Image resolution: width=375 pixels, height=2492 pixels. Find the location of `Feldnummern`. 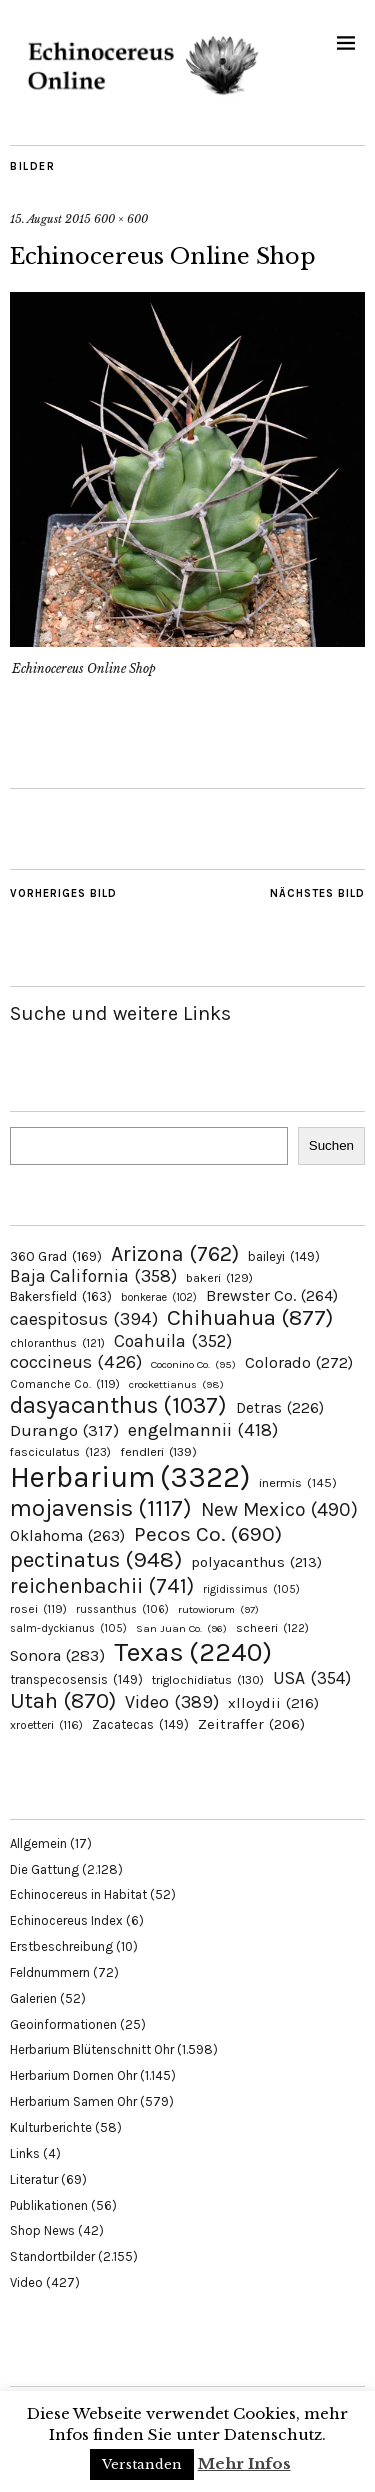

Feldnummern is located at coordinates (50, 1972).